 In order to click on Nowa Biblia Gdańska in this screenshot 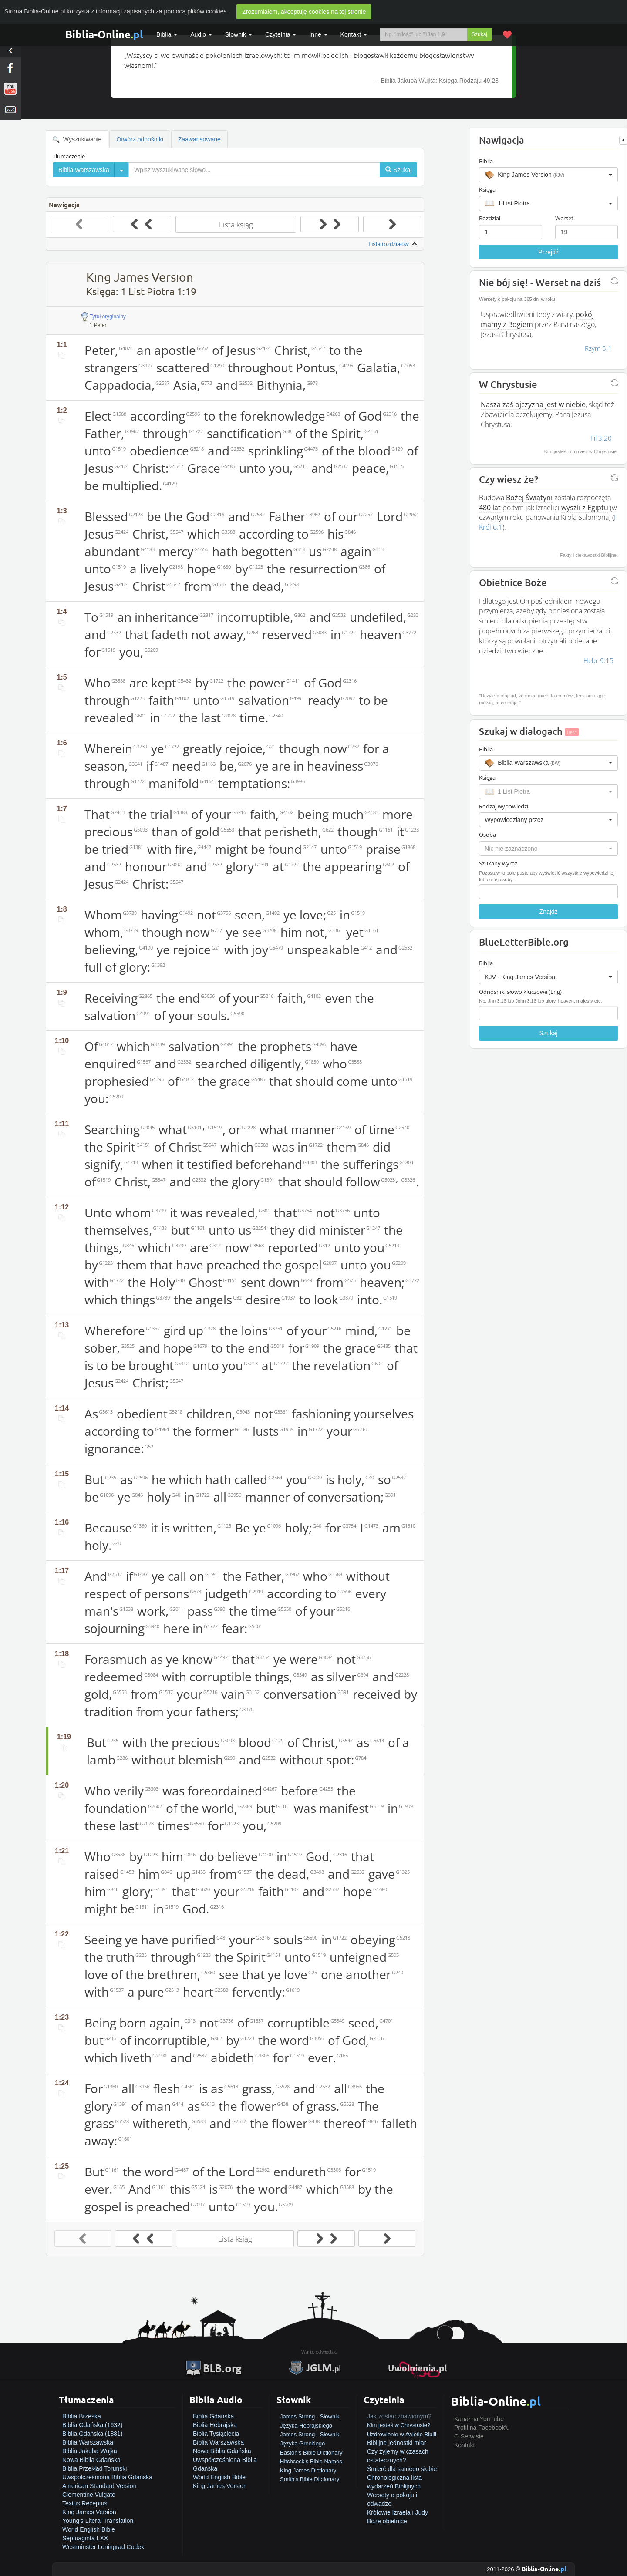, I will do `click(91, 2459)`.